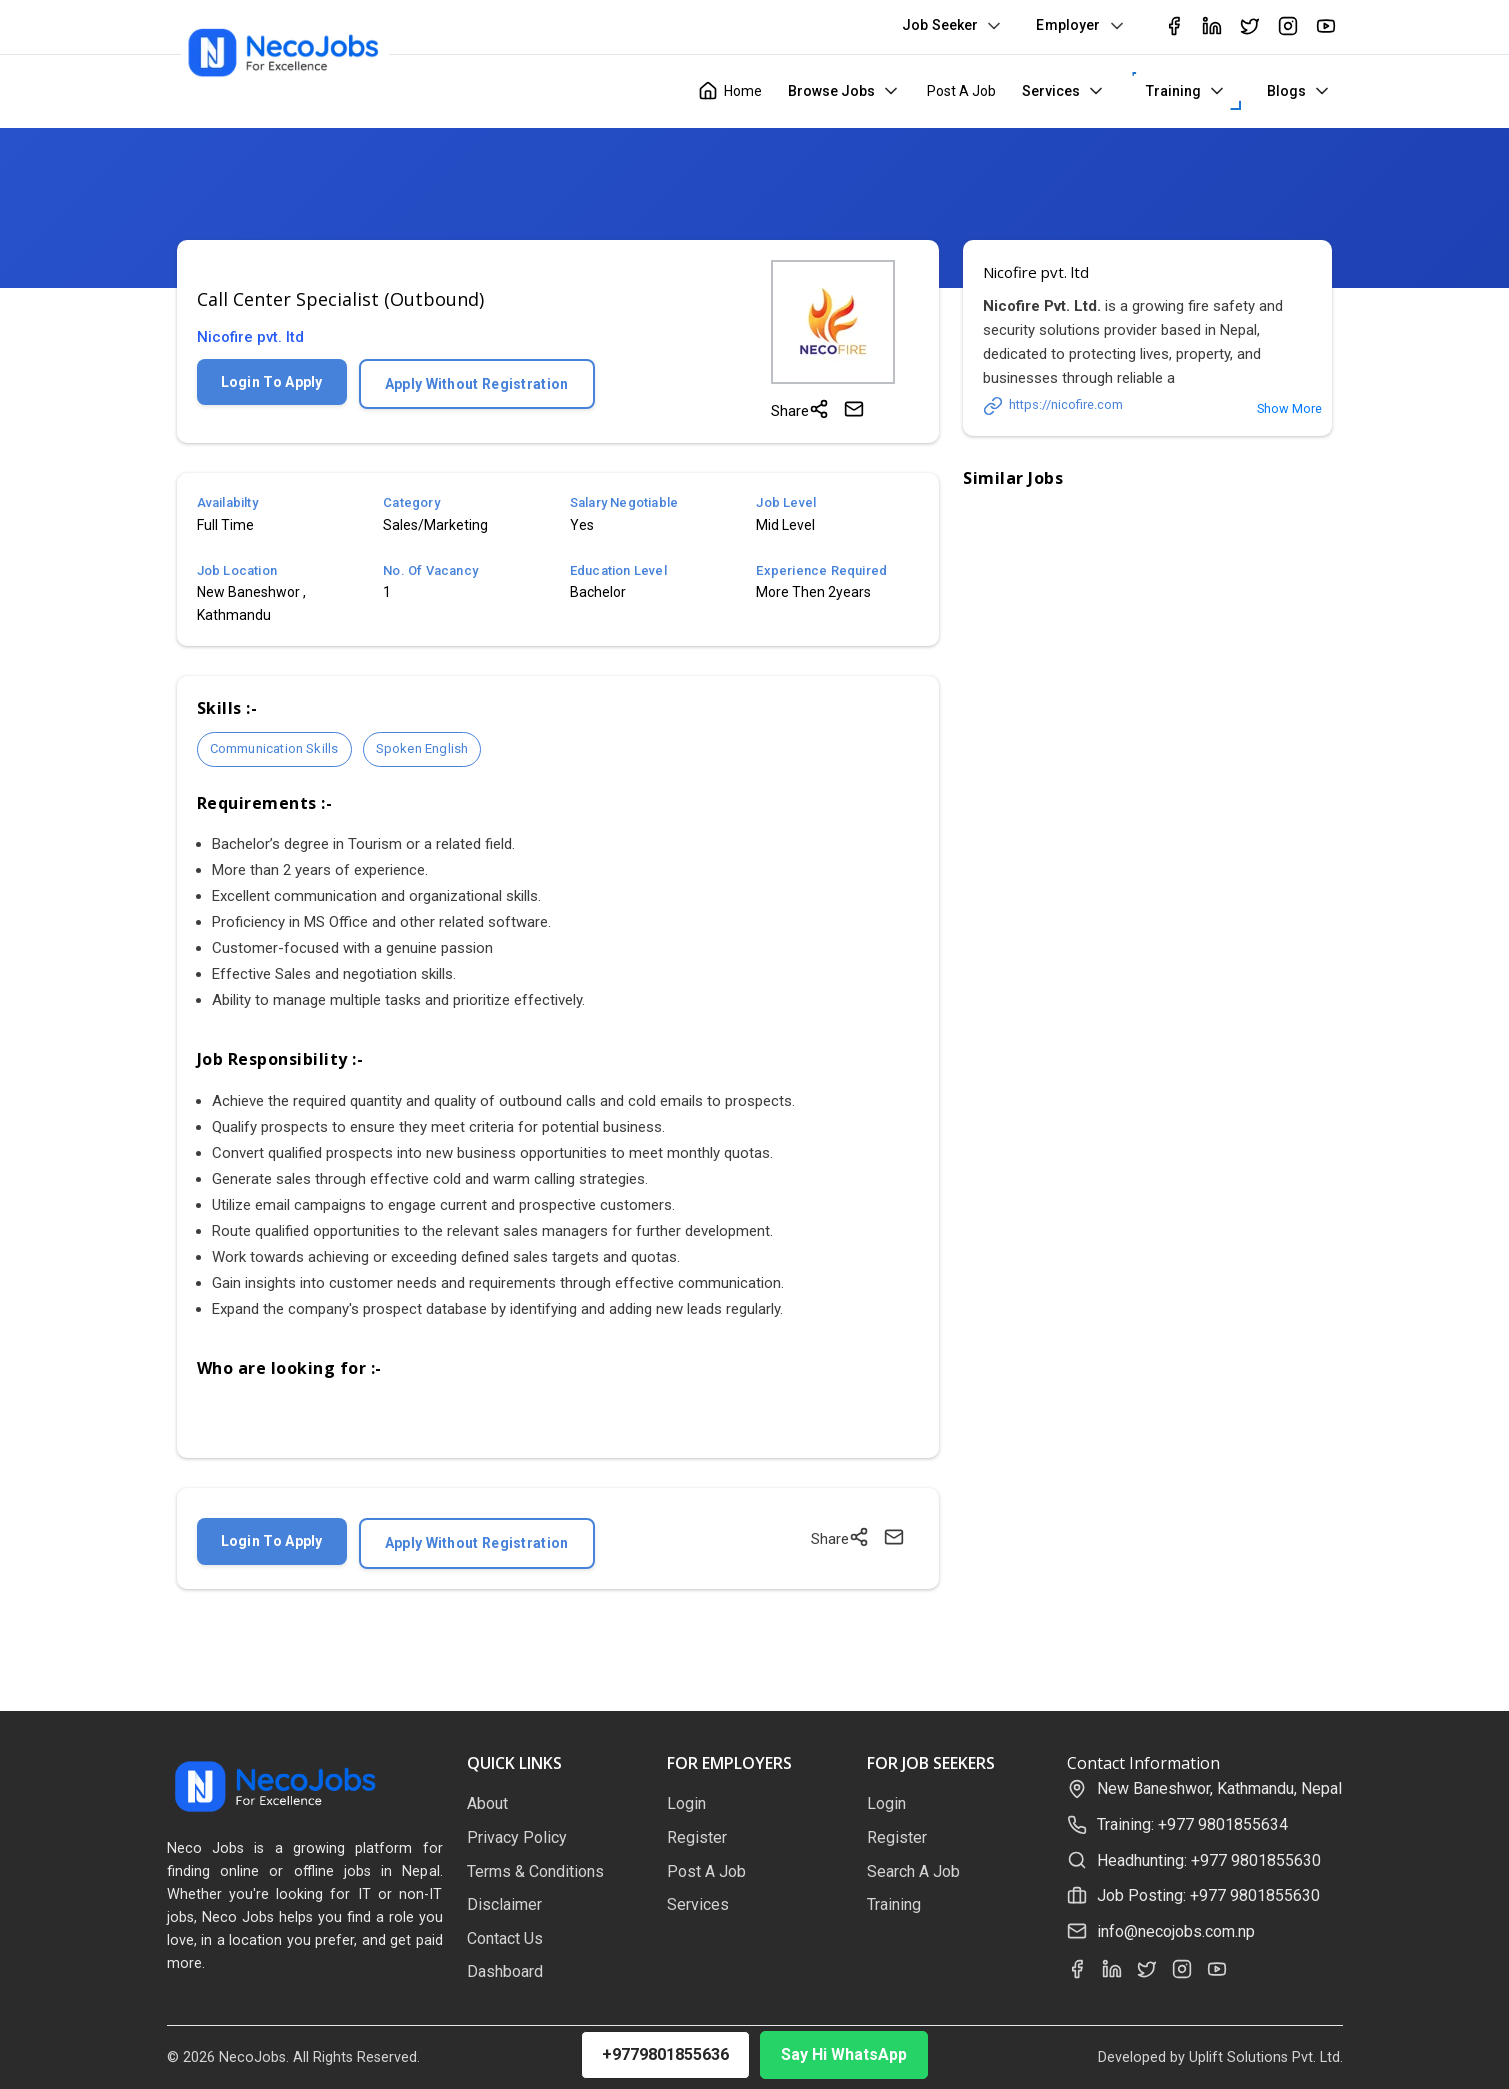  Describe the element at coordinates (913, 1871) in the screenshot. I see `Search A Job` at that location.